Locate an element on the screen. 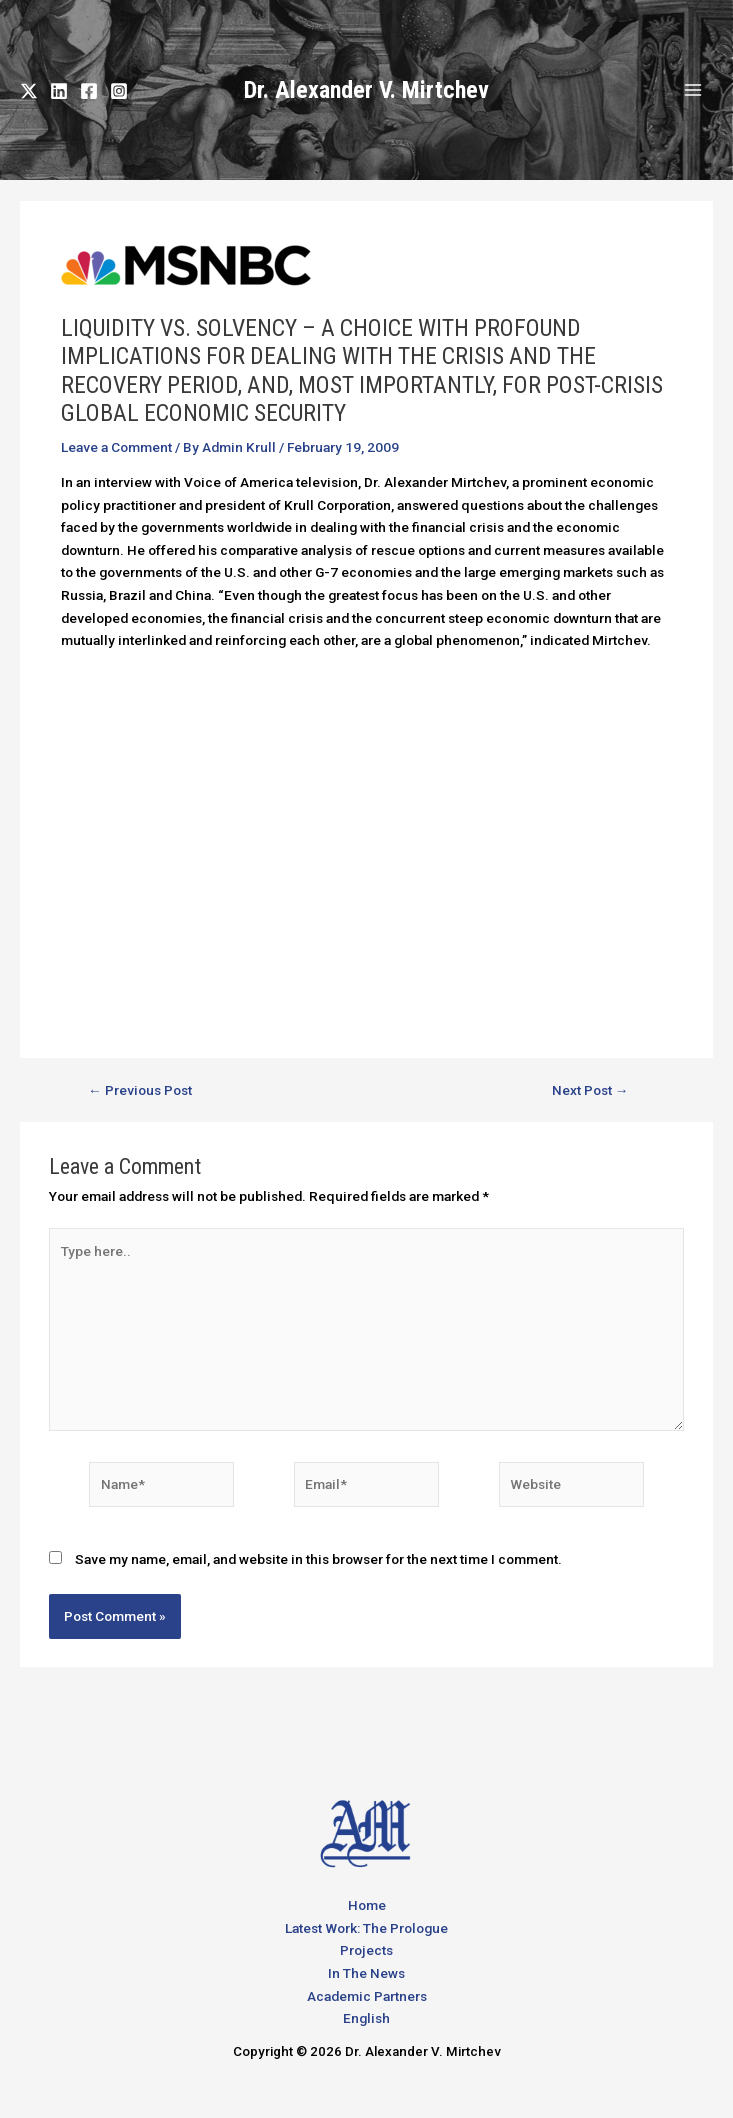  [Facebook] is located at coordinates (89, 91).